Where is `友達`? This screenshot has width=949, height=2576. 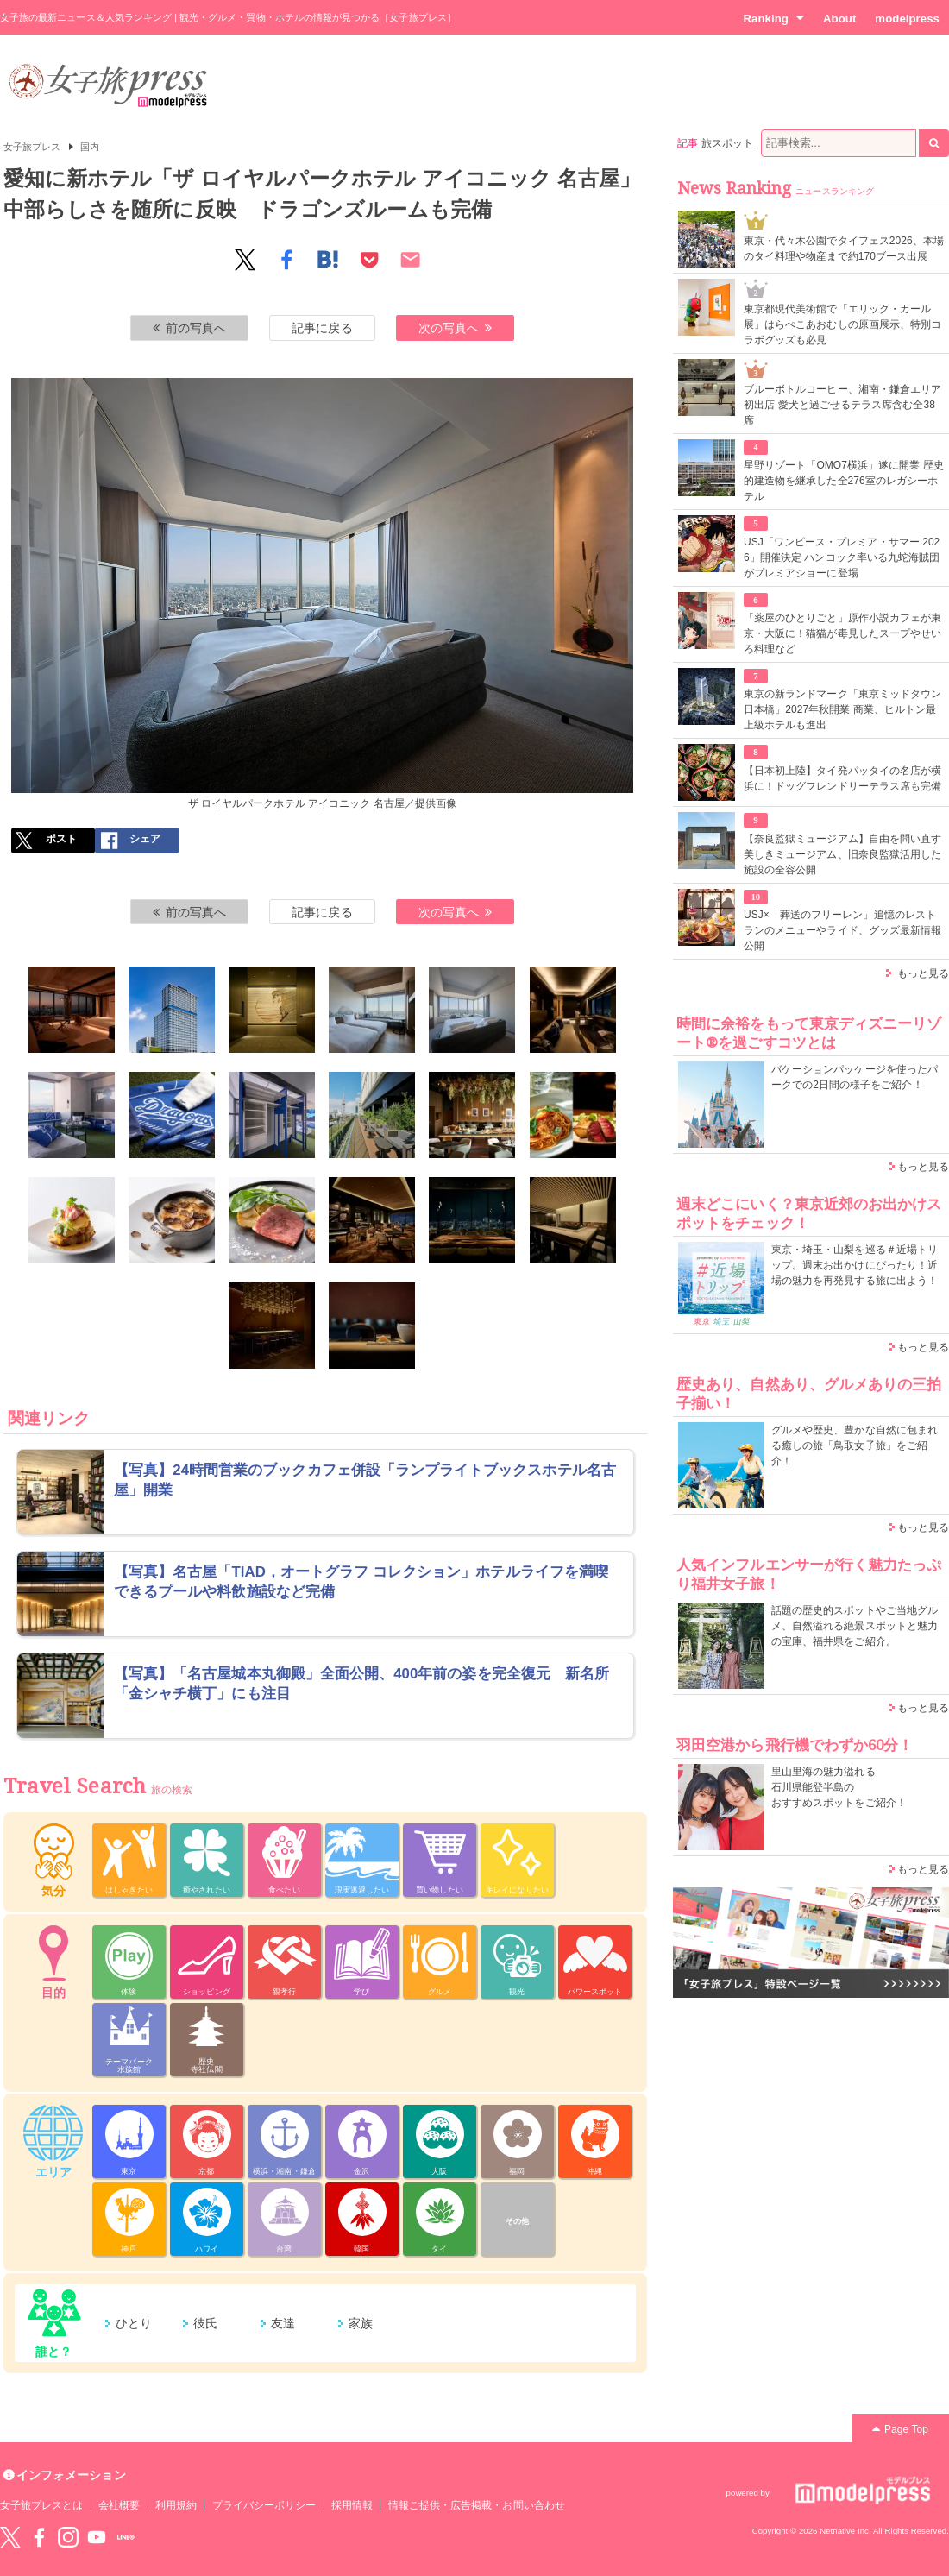
友達 is located at coordinates (283, 2323).